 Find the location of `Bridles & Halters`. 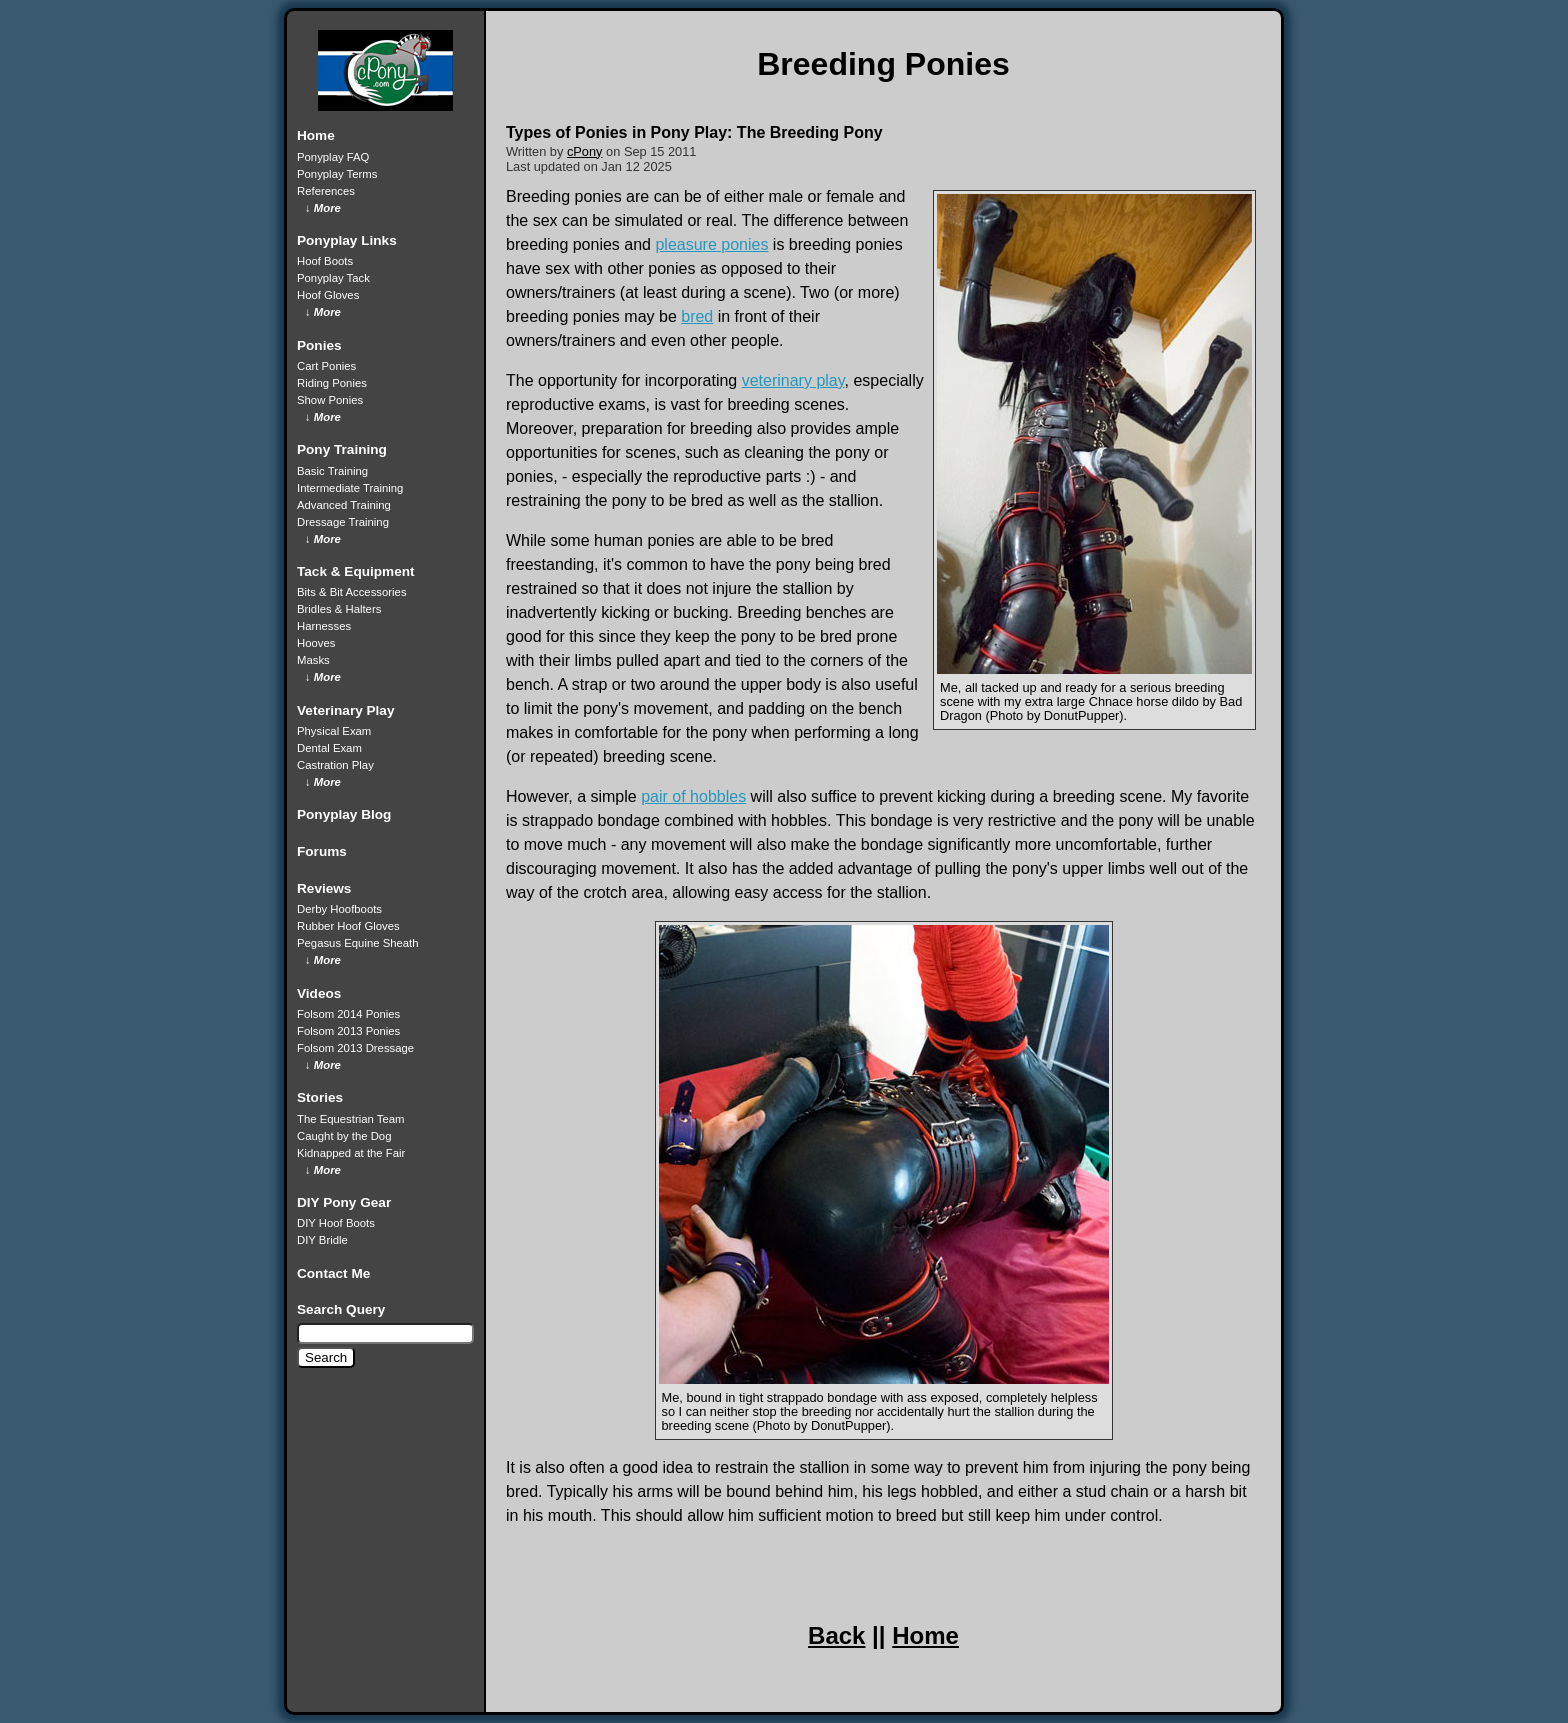

Bridles & Halters is located at coordinates (339, 609).